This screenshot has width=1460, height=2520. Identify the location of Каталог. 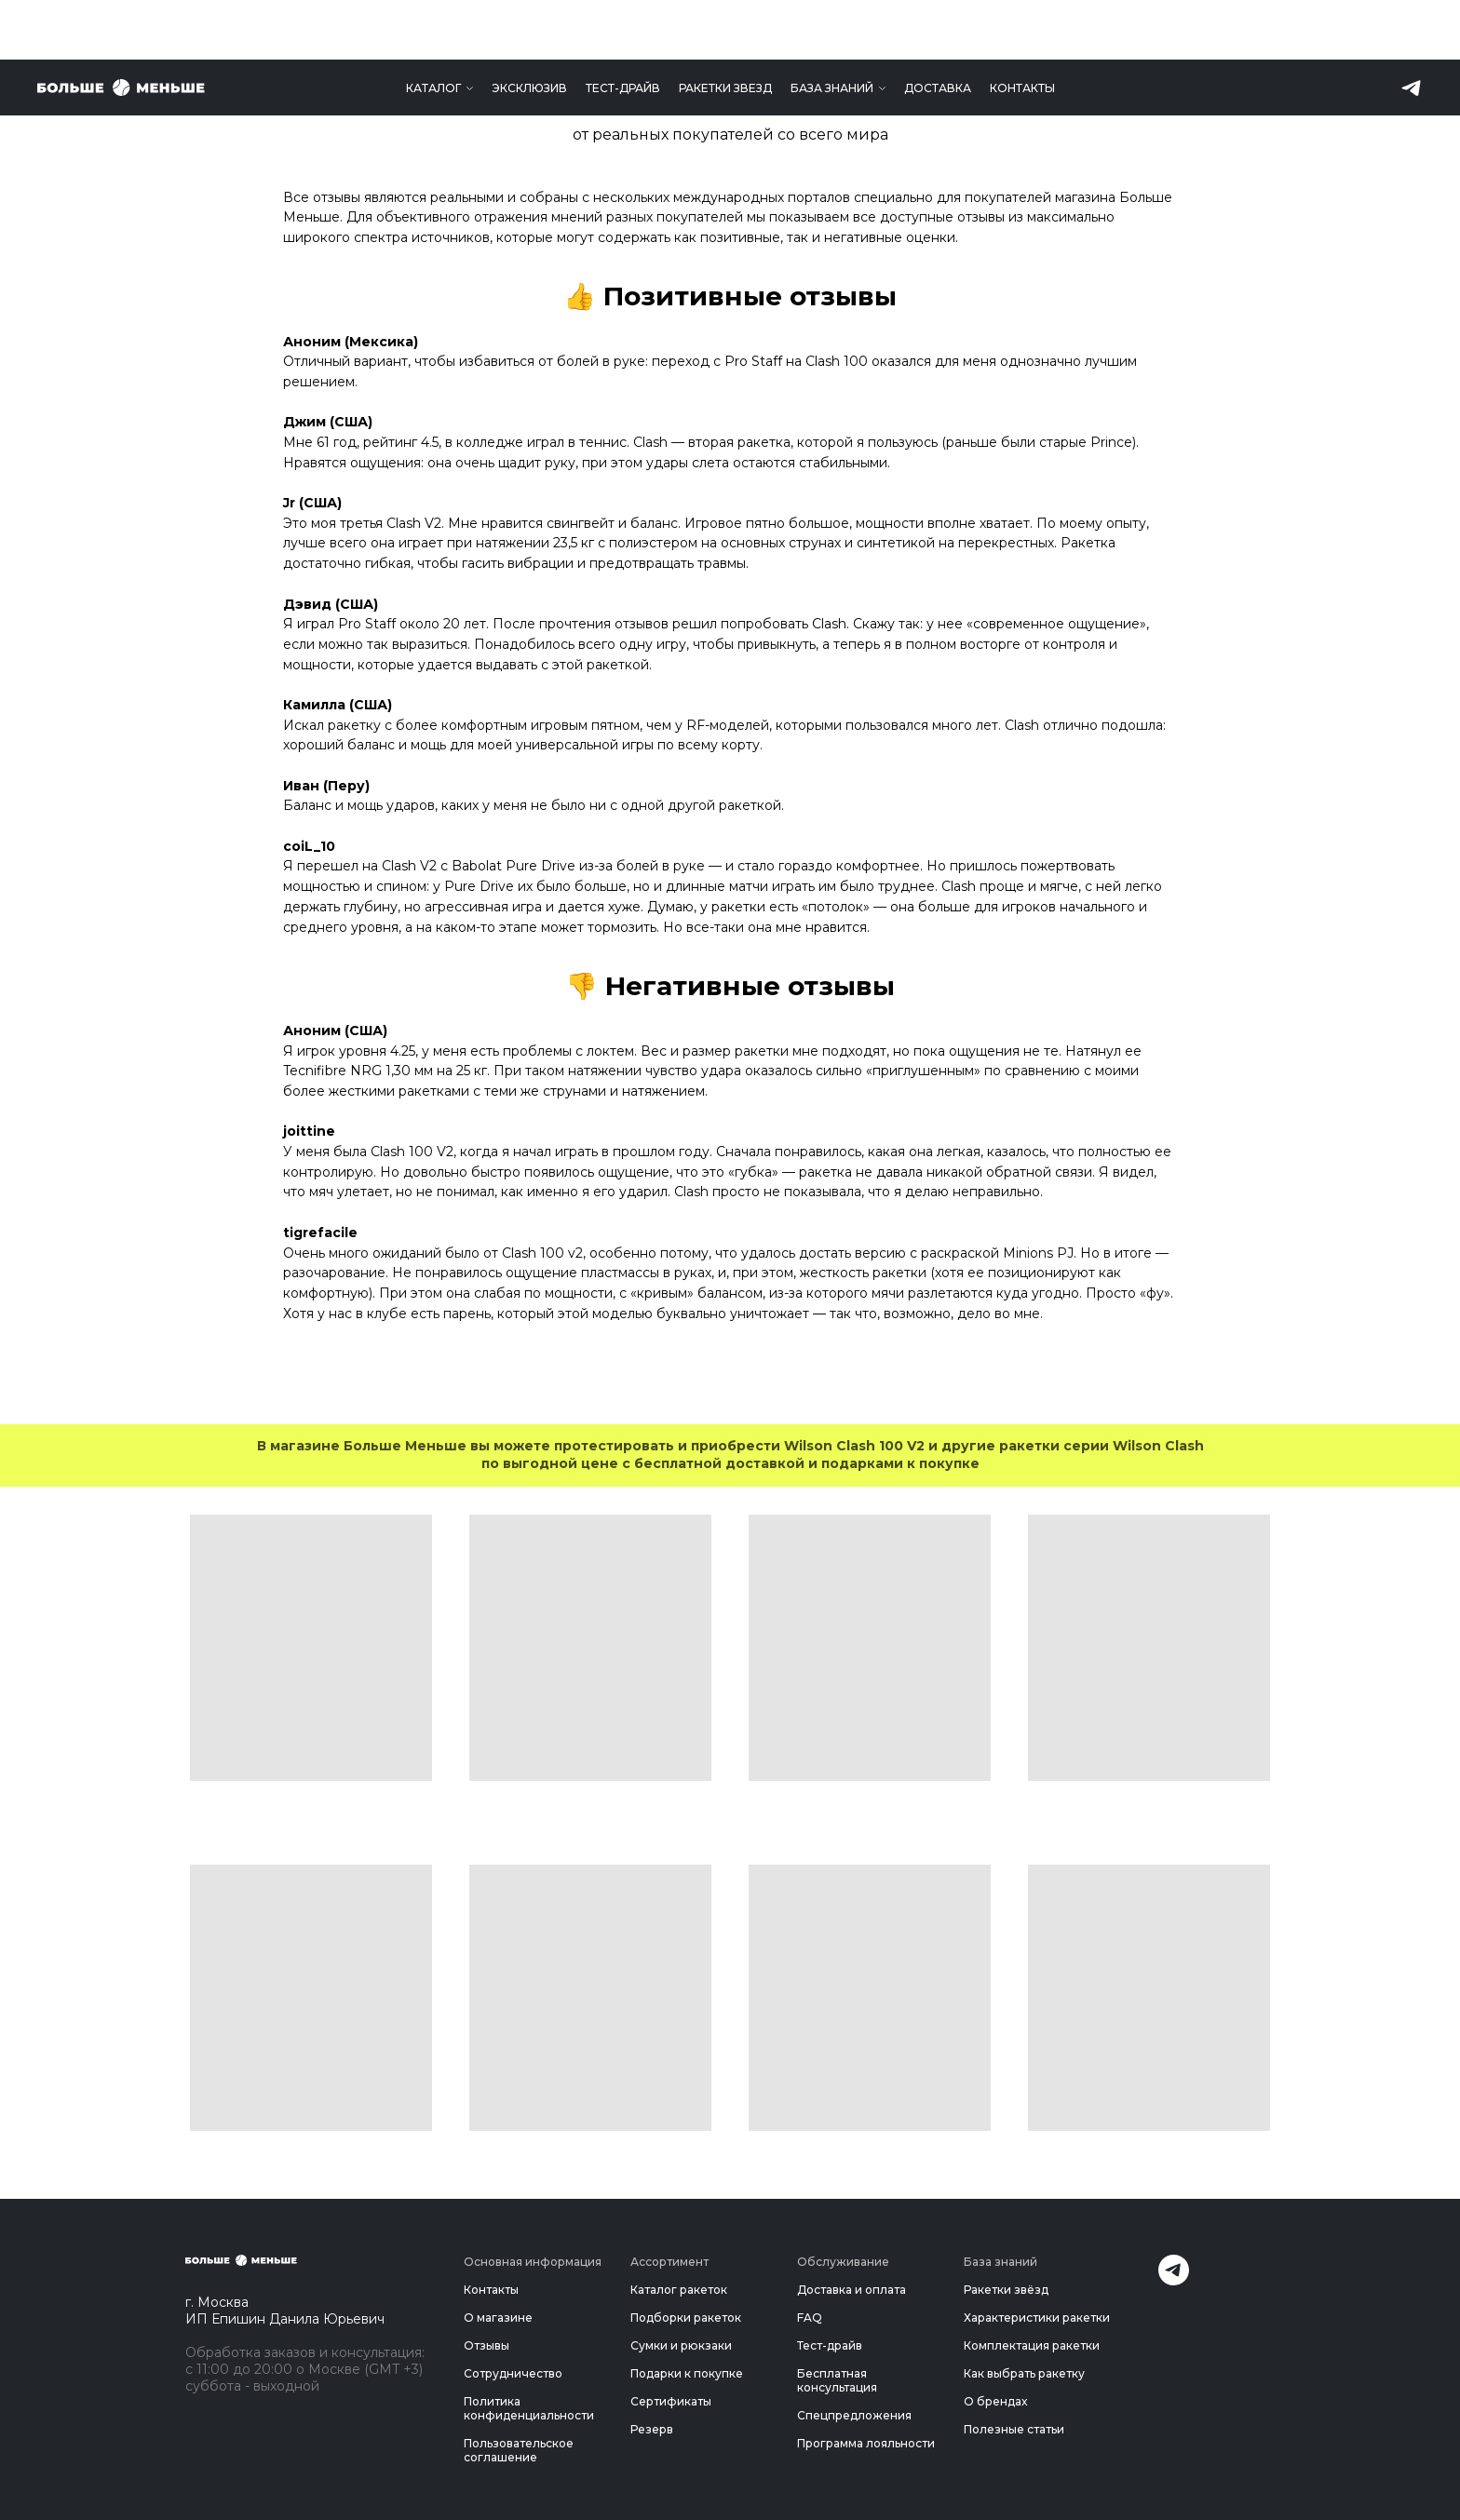
(433, 28).